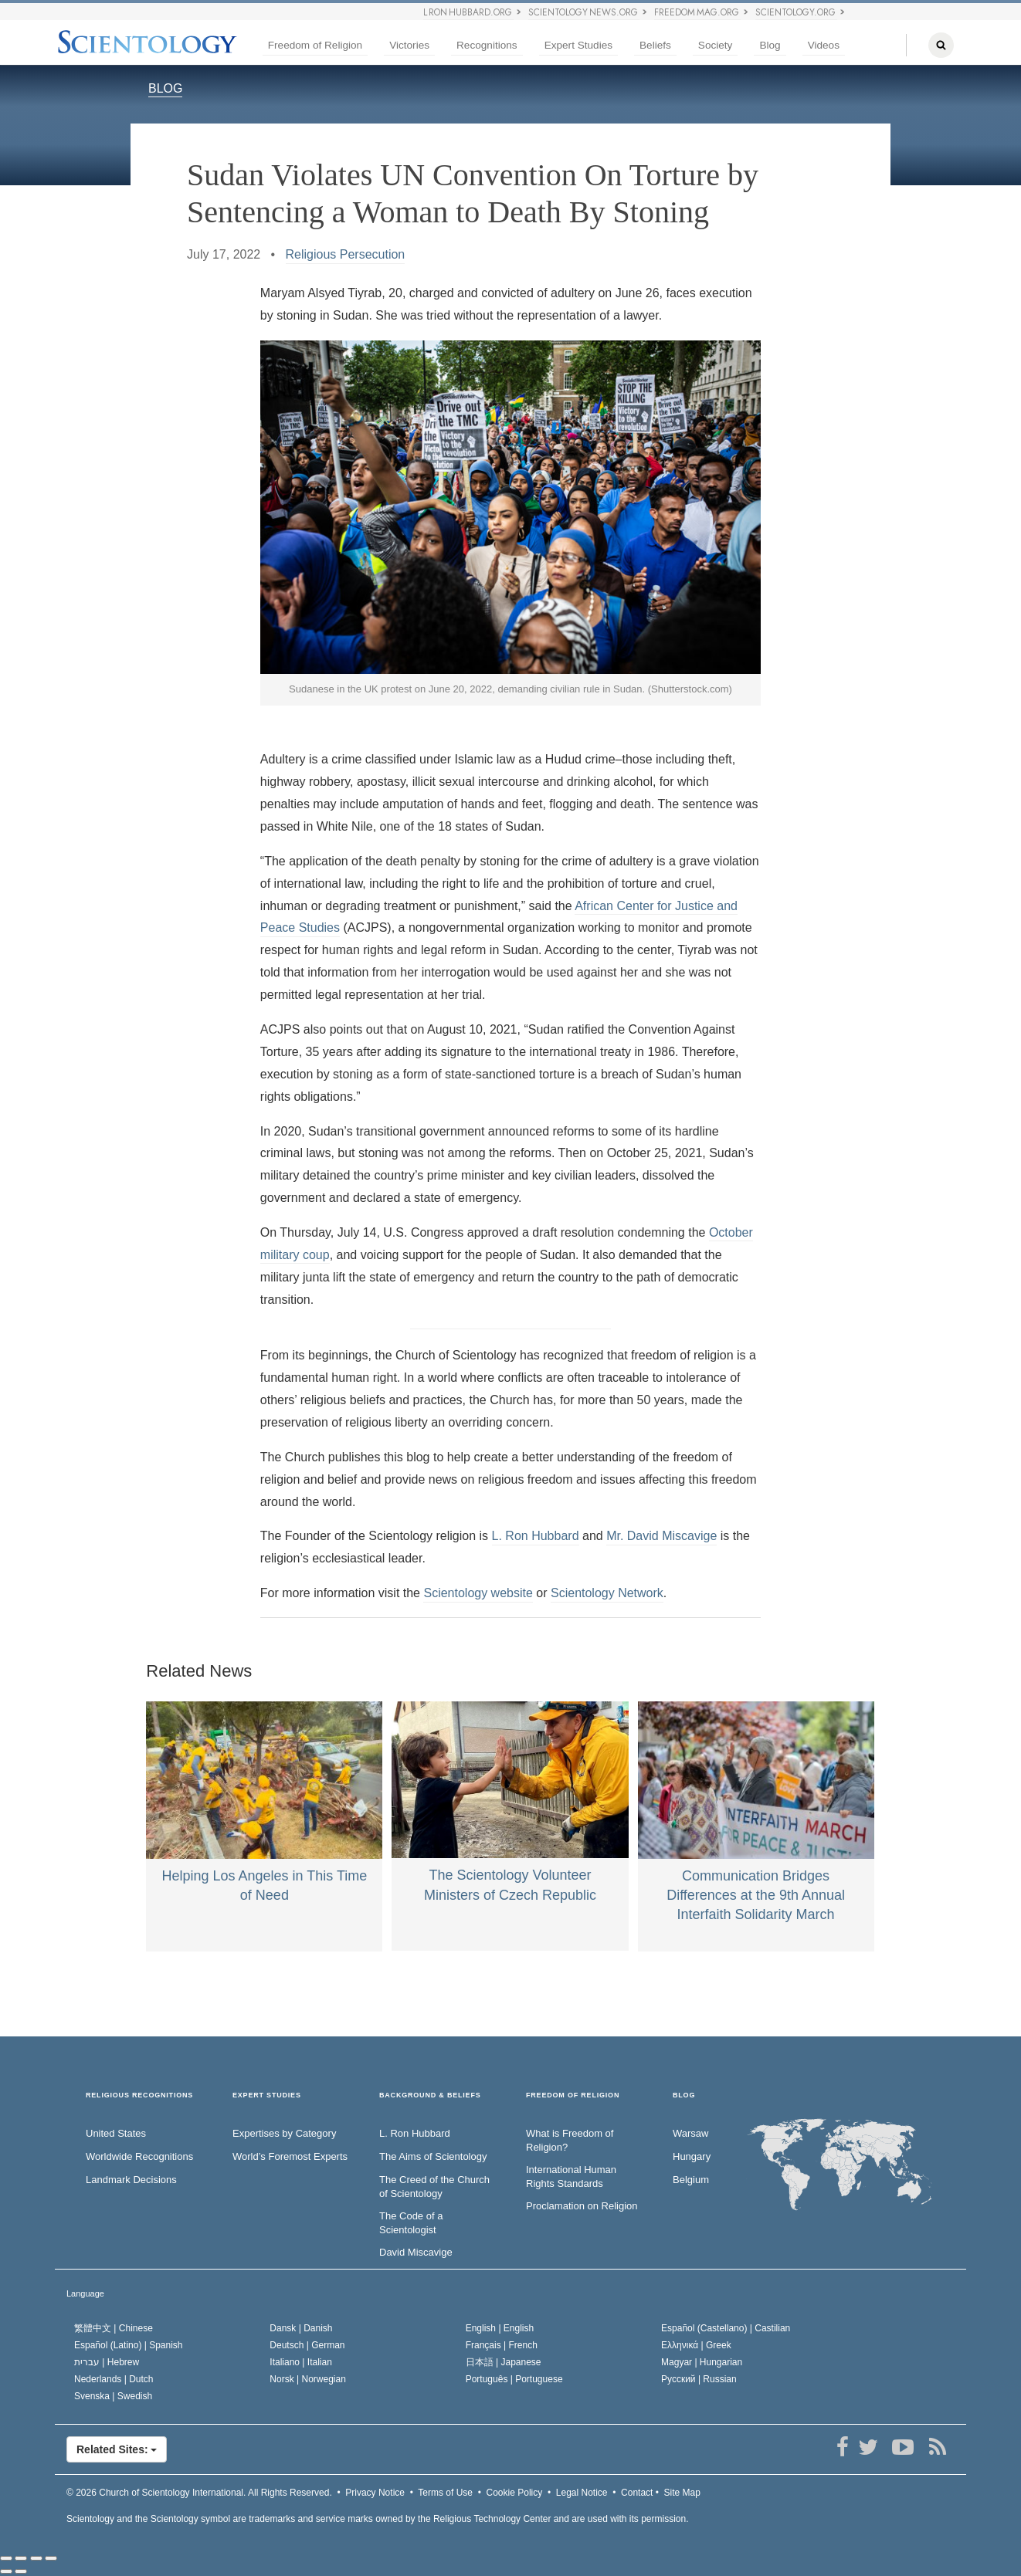 Image resolution: width=1021 pixels, height=2576 pixels. Describe the element at coordinates (128, 2345) in the screenshot. I see `Español (Latino) |` at that location.